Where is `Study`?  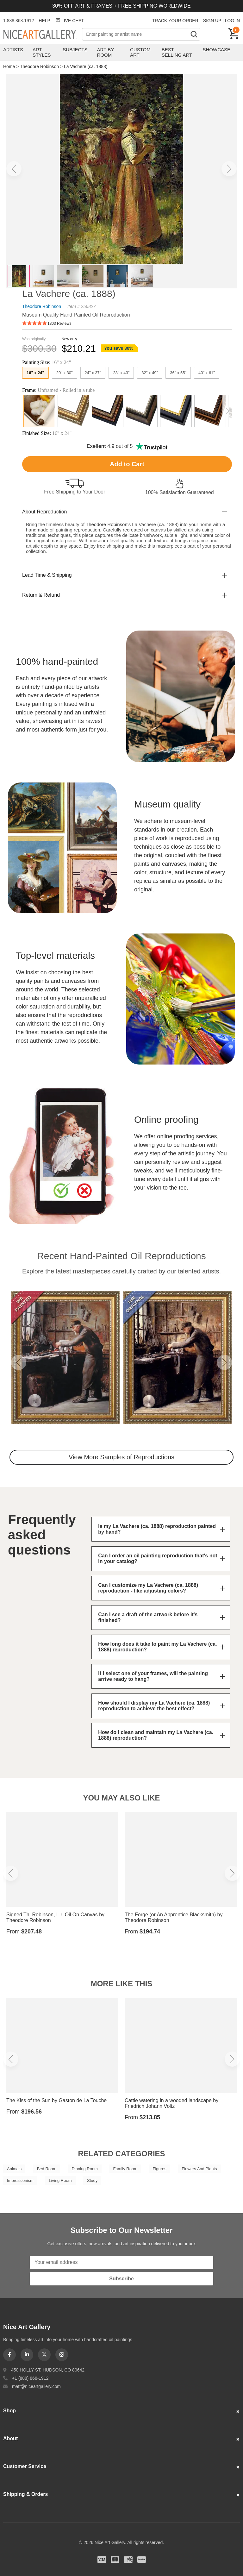
Study is located at coordinates (92, 2180).